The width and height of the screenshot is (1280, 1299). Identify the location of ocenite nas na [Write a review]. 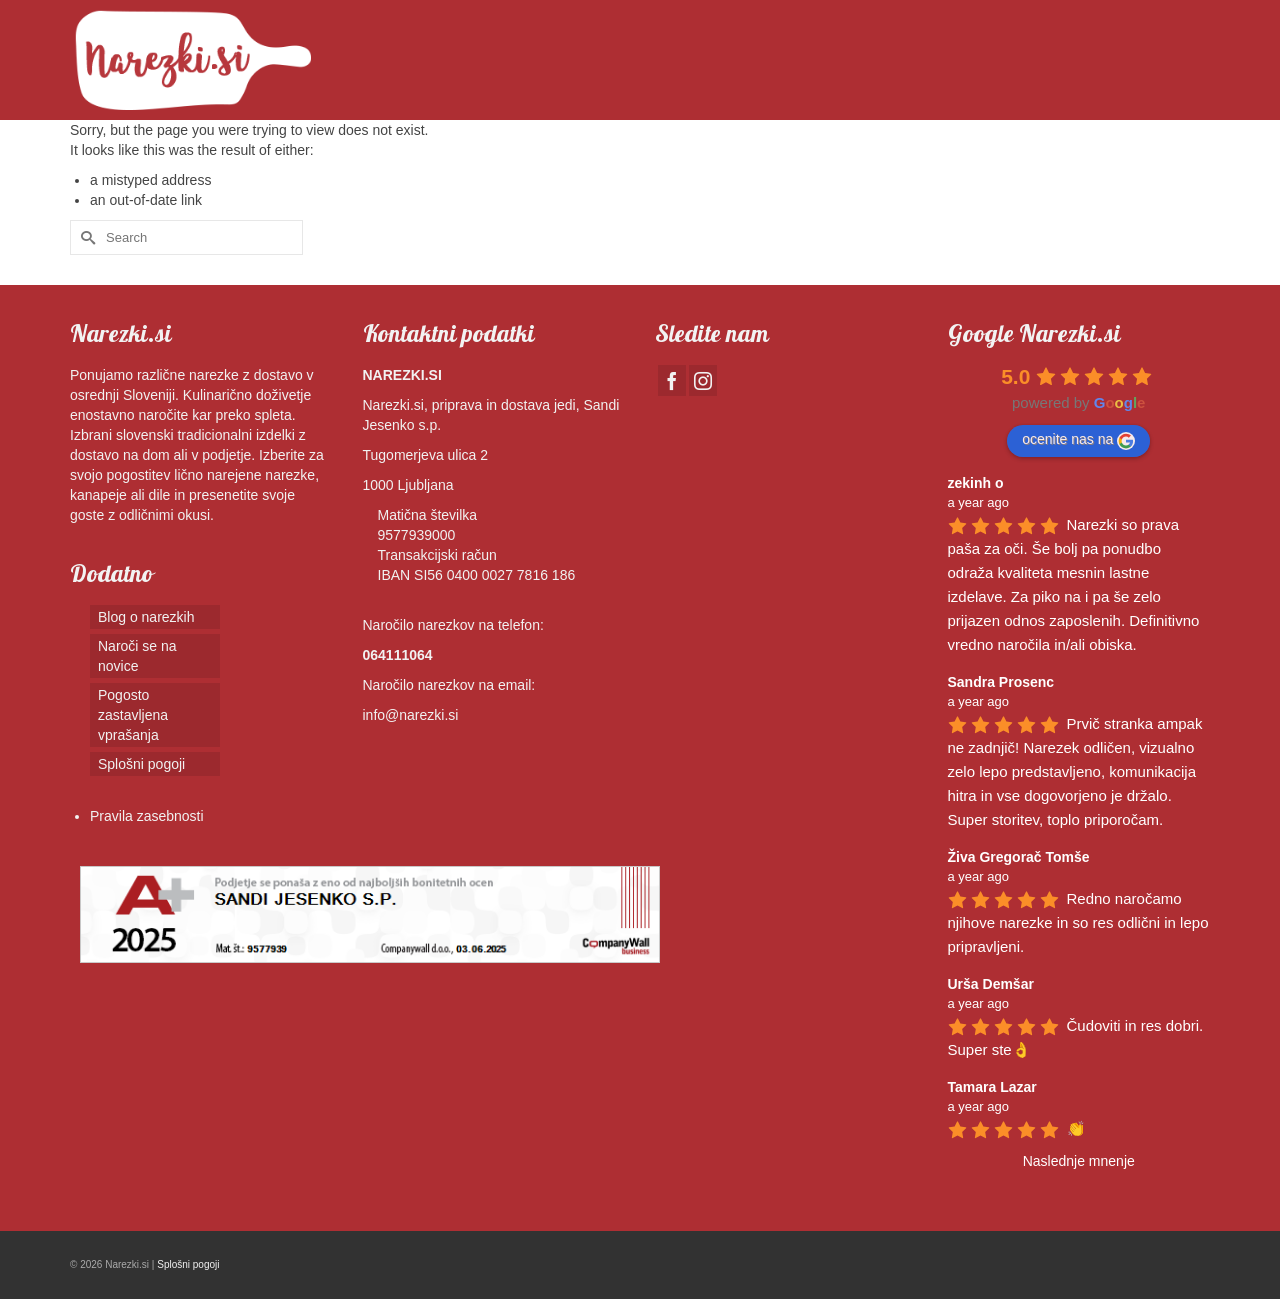
(1078, 440).